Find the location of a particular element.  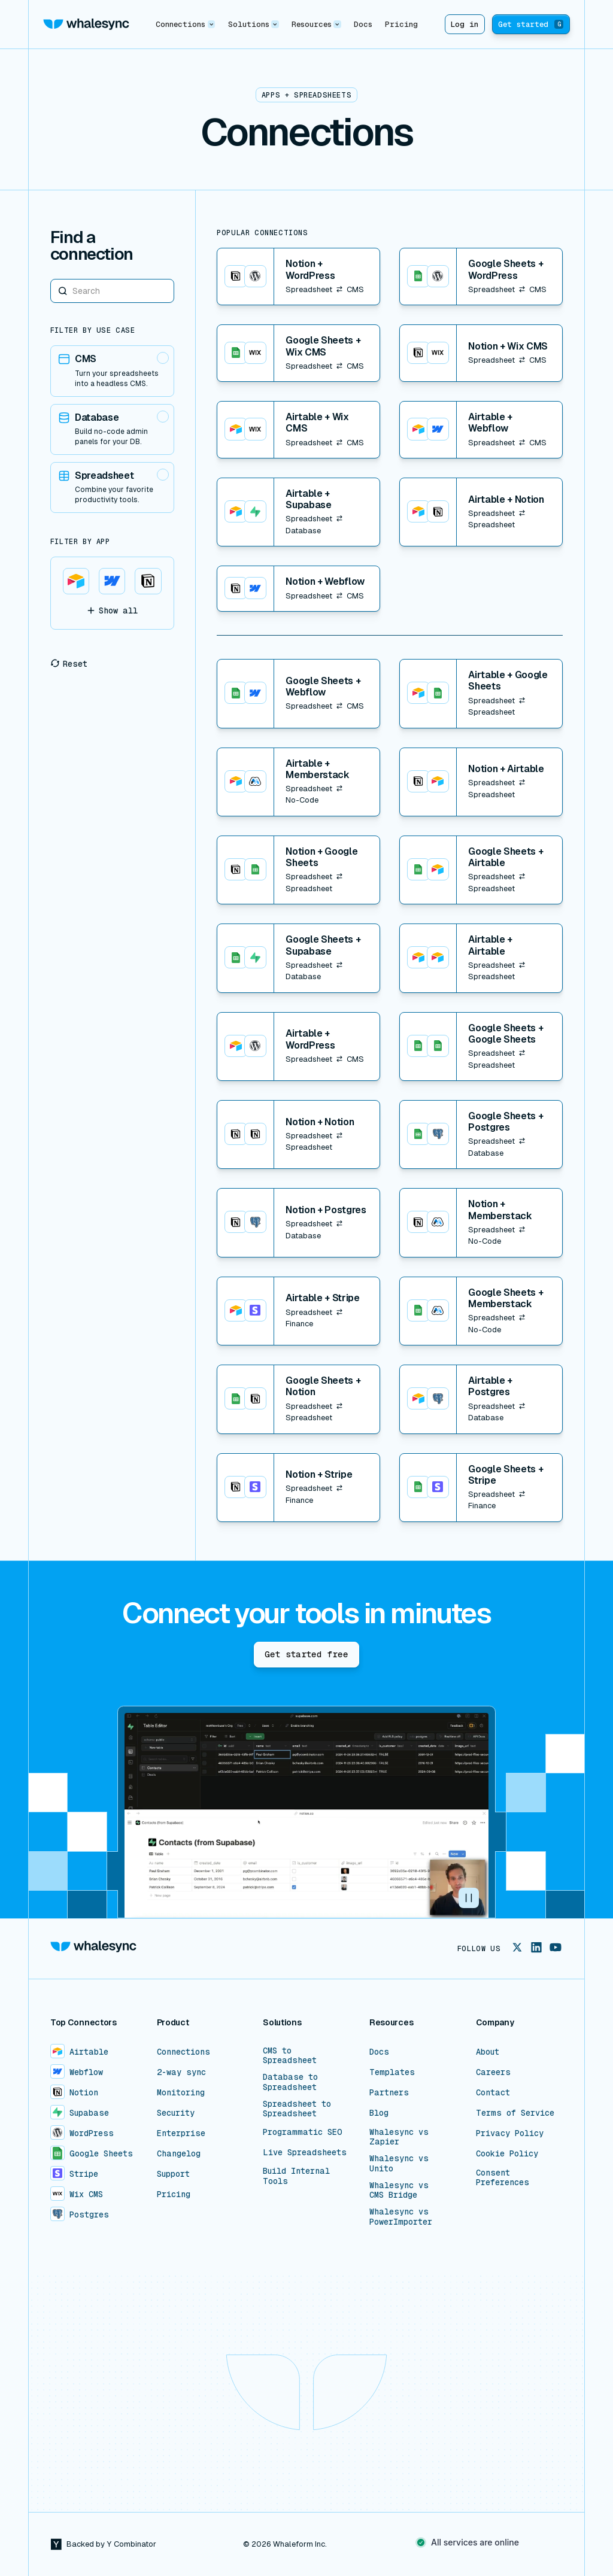

Terms of Service is located at coordinates (515, 2113).